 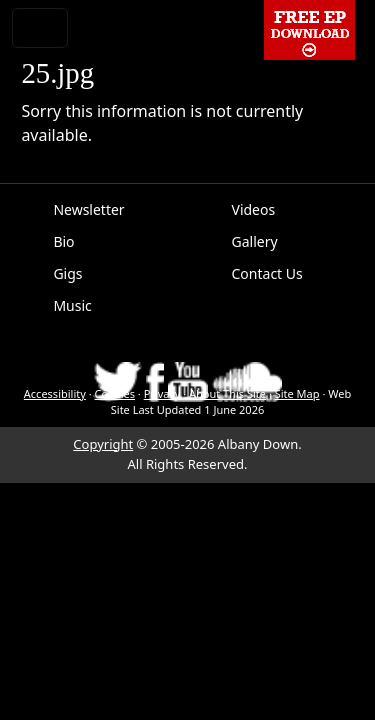 What do you see at coordinates (162, 393) in the screenshot?
I see `Privacy` at bounding box center [162, 393].